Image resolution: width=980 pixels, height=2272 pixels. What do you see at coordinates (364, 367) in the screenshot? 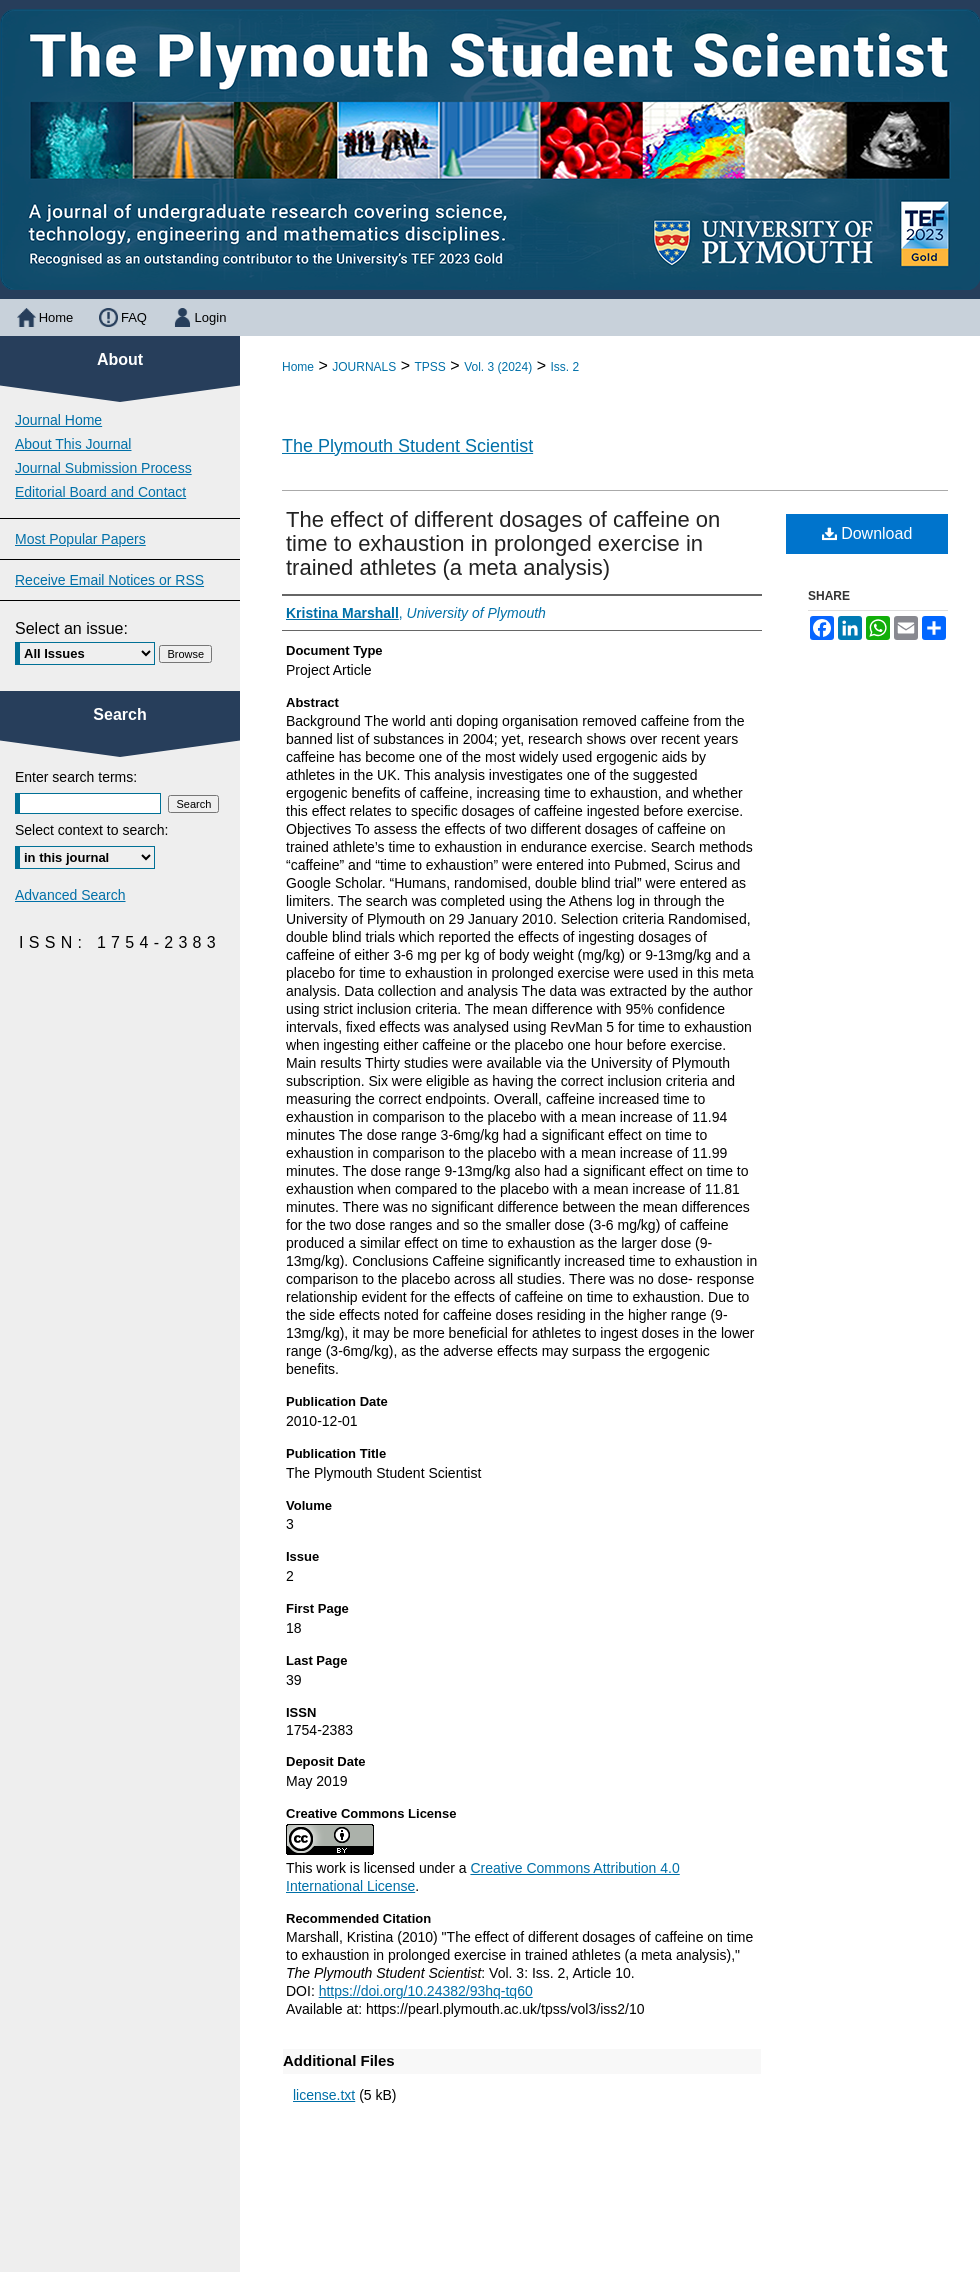
I see `JOURNALS` at bounding box center [364, 367].